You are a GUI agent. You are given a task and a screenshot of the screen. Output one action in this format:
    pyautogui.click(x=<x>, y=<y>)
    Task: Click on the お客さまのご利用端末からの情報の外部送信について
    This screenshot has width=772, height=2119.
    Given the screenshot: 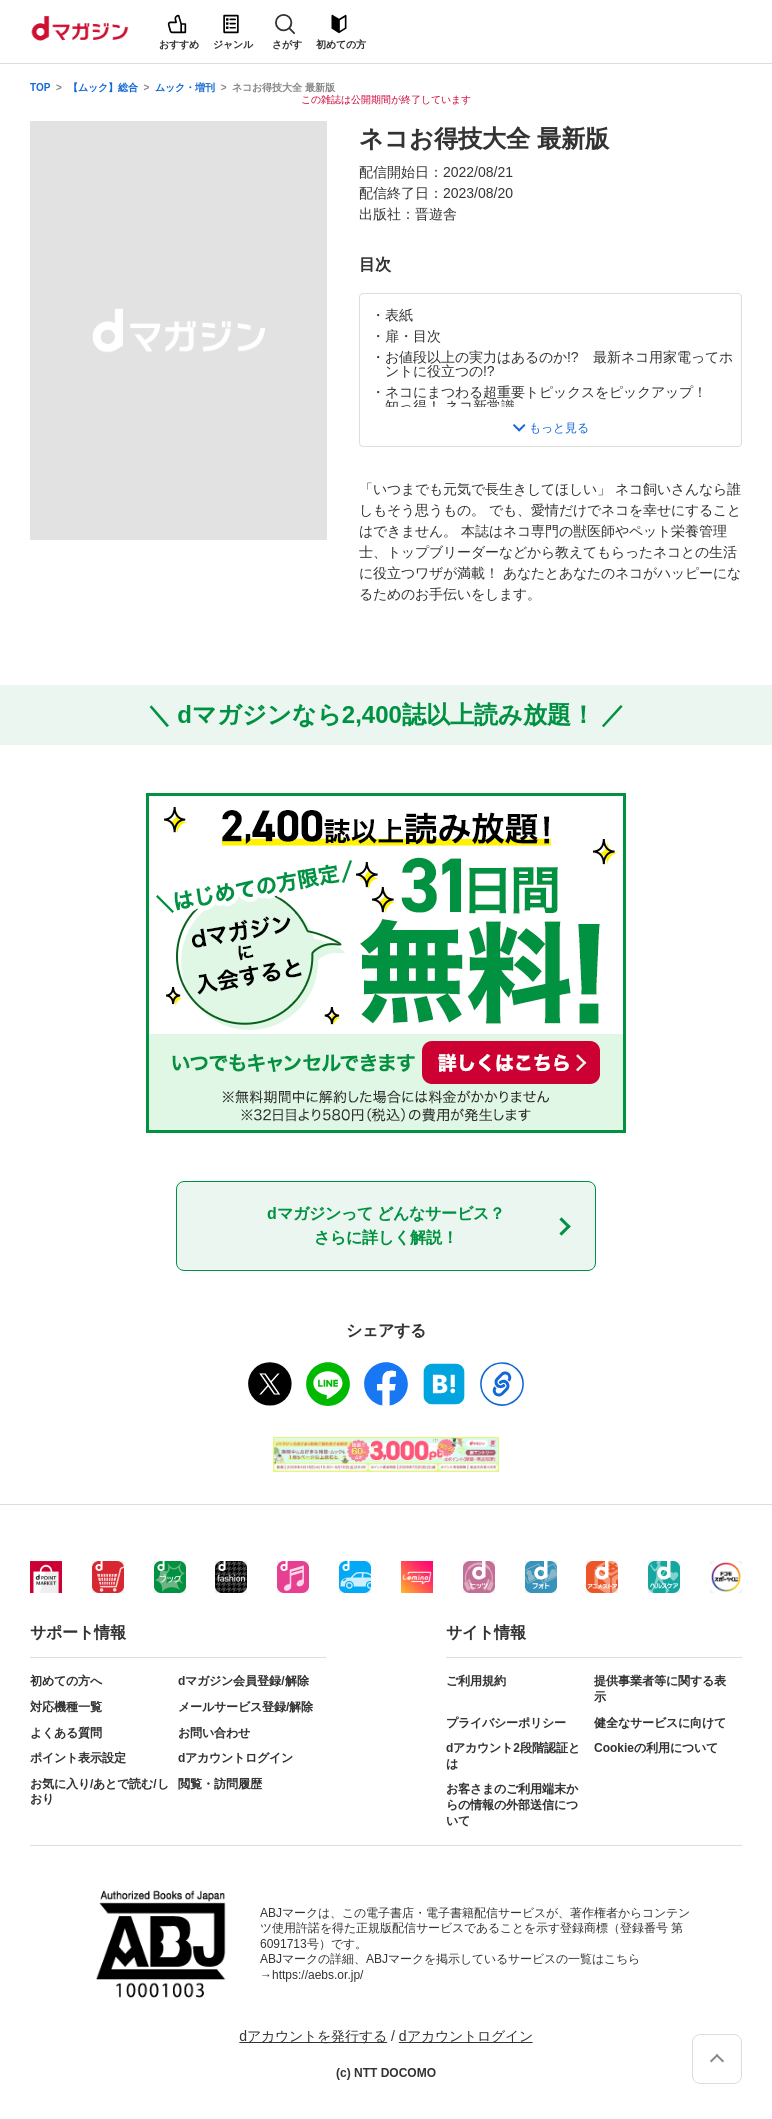 What is the action you would take?
    pyautogui.click(x=512, y=1804)
    